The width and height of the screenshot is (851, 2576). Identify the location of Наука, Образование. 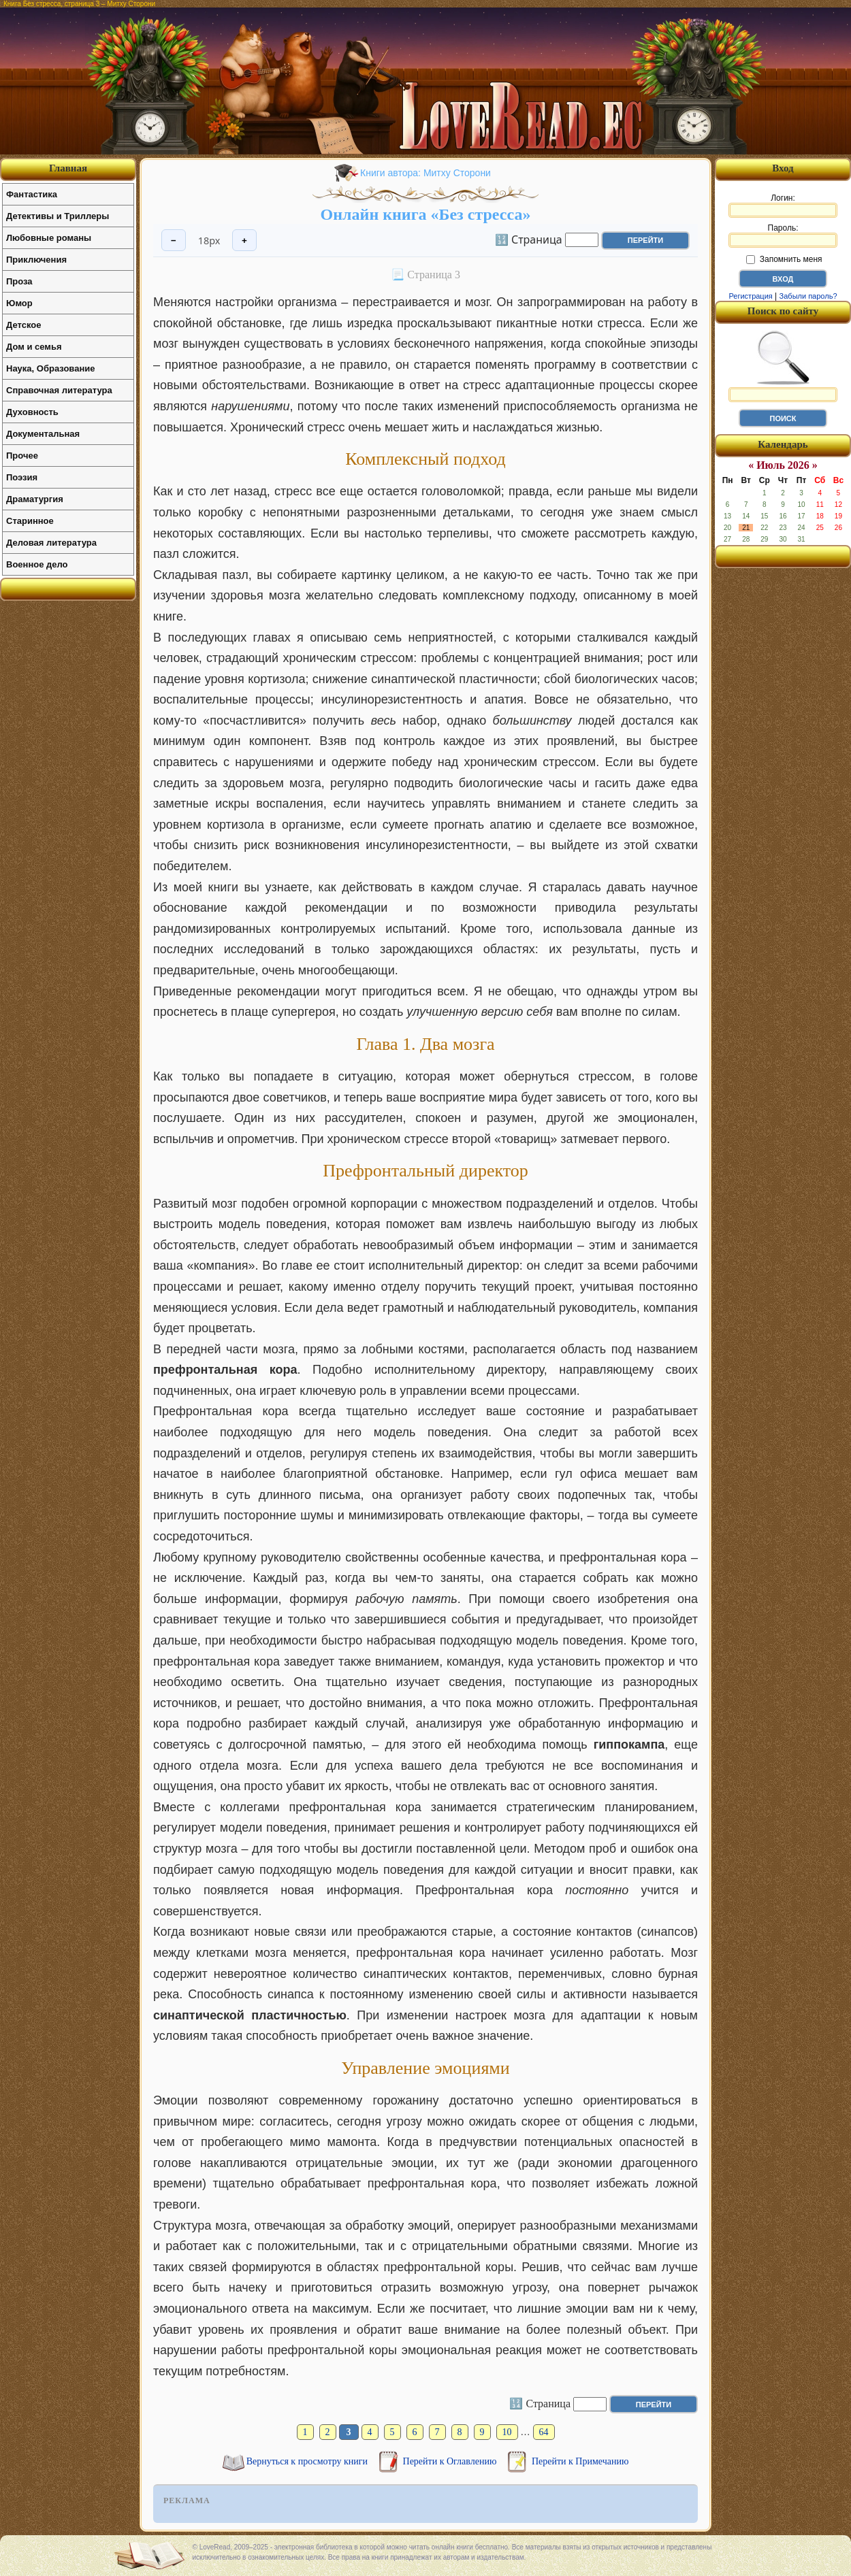
(50, 368).